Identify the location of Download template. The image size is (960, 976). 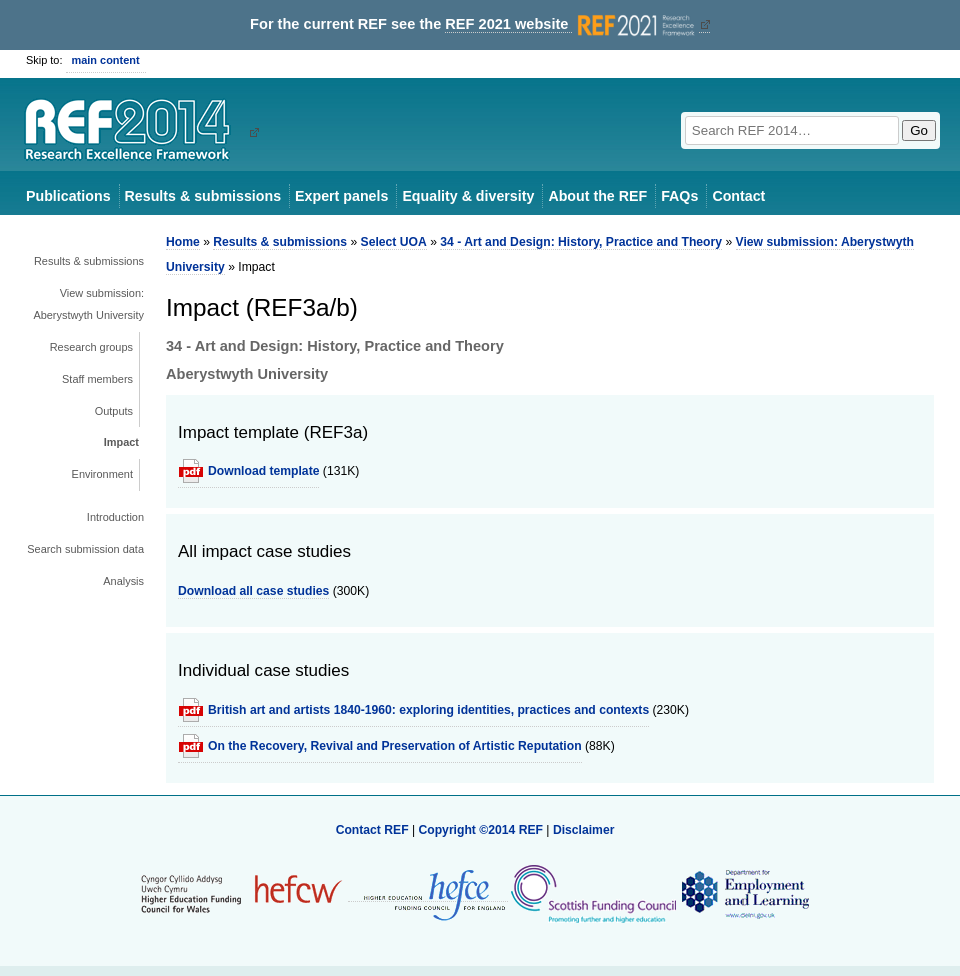
(263, 471).